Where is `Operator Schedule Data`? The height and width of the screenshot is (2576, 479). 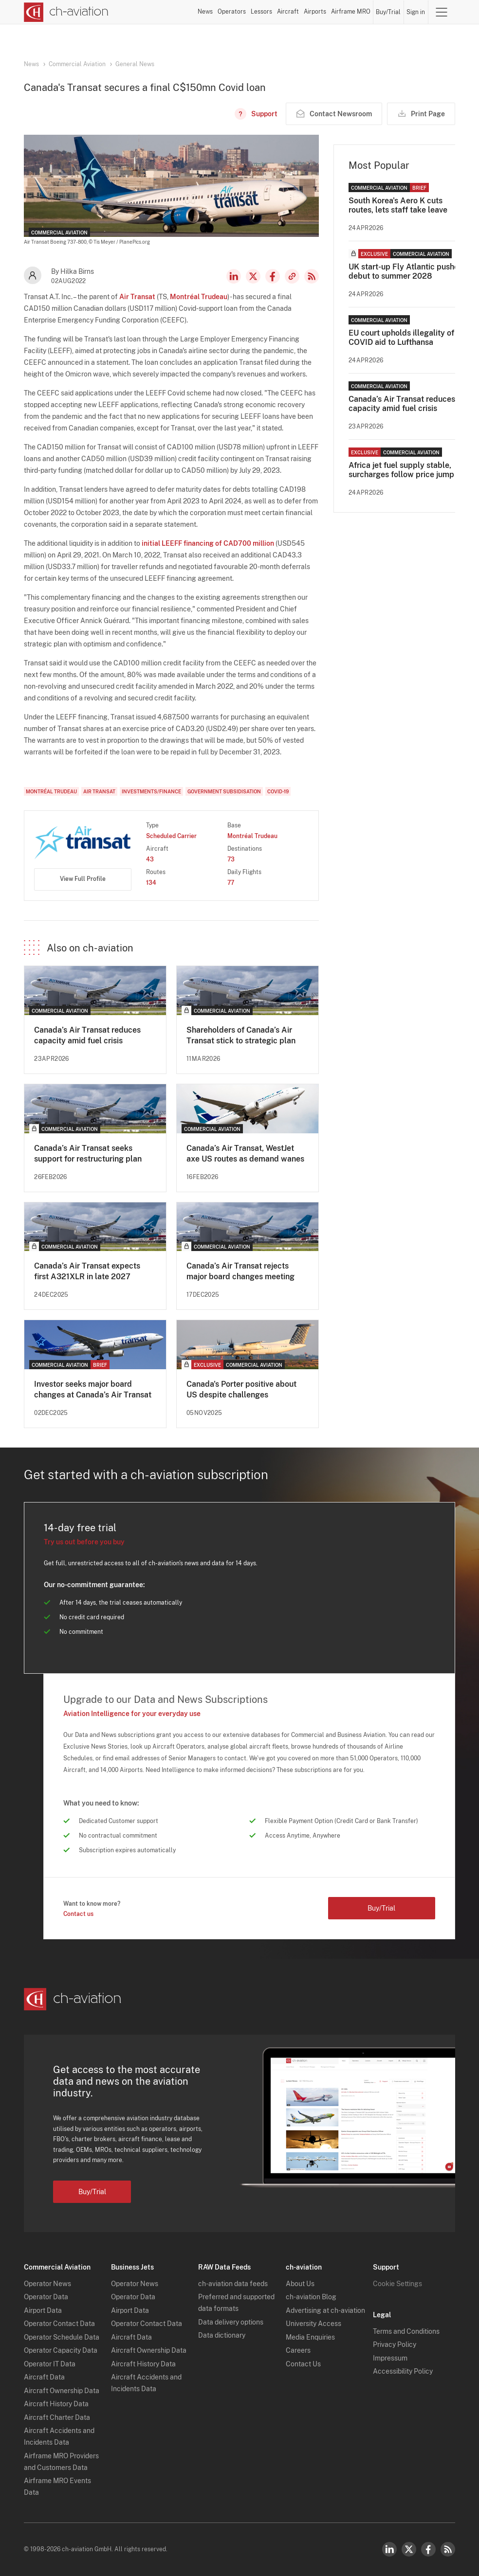
Operator Schedule Data is located at coordinates (61, 2337).